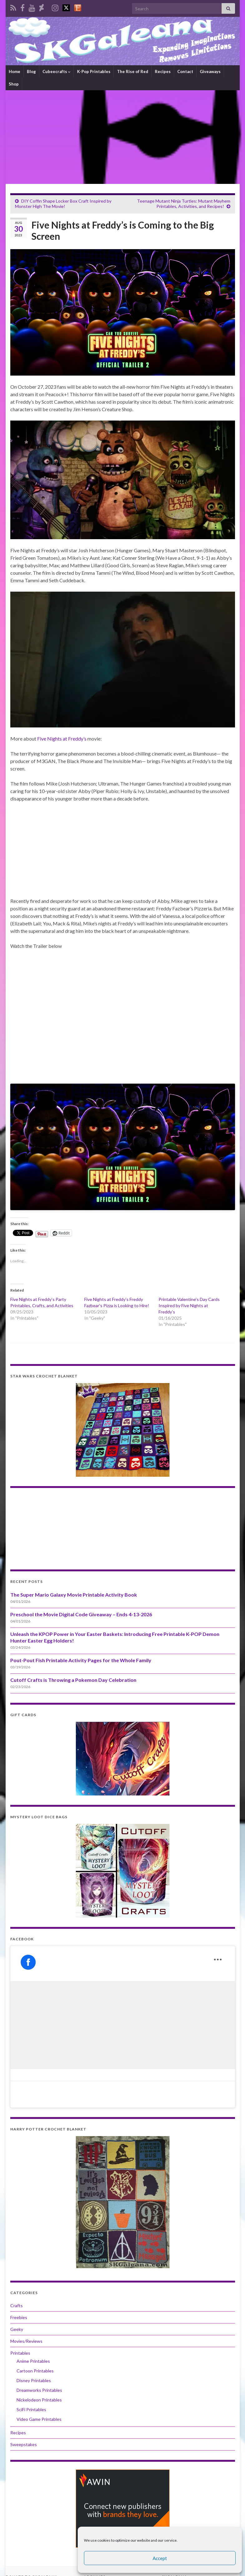 This screenshot has height=2576, width=245. I want to click on Recipes, so click(163, 71).